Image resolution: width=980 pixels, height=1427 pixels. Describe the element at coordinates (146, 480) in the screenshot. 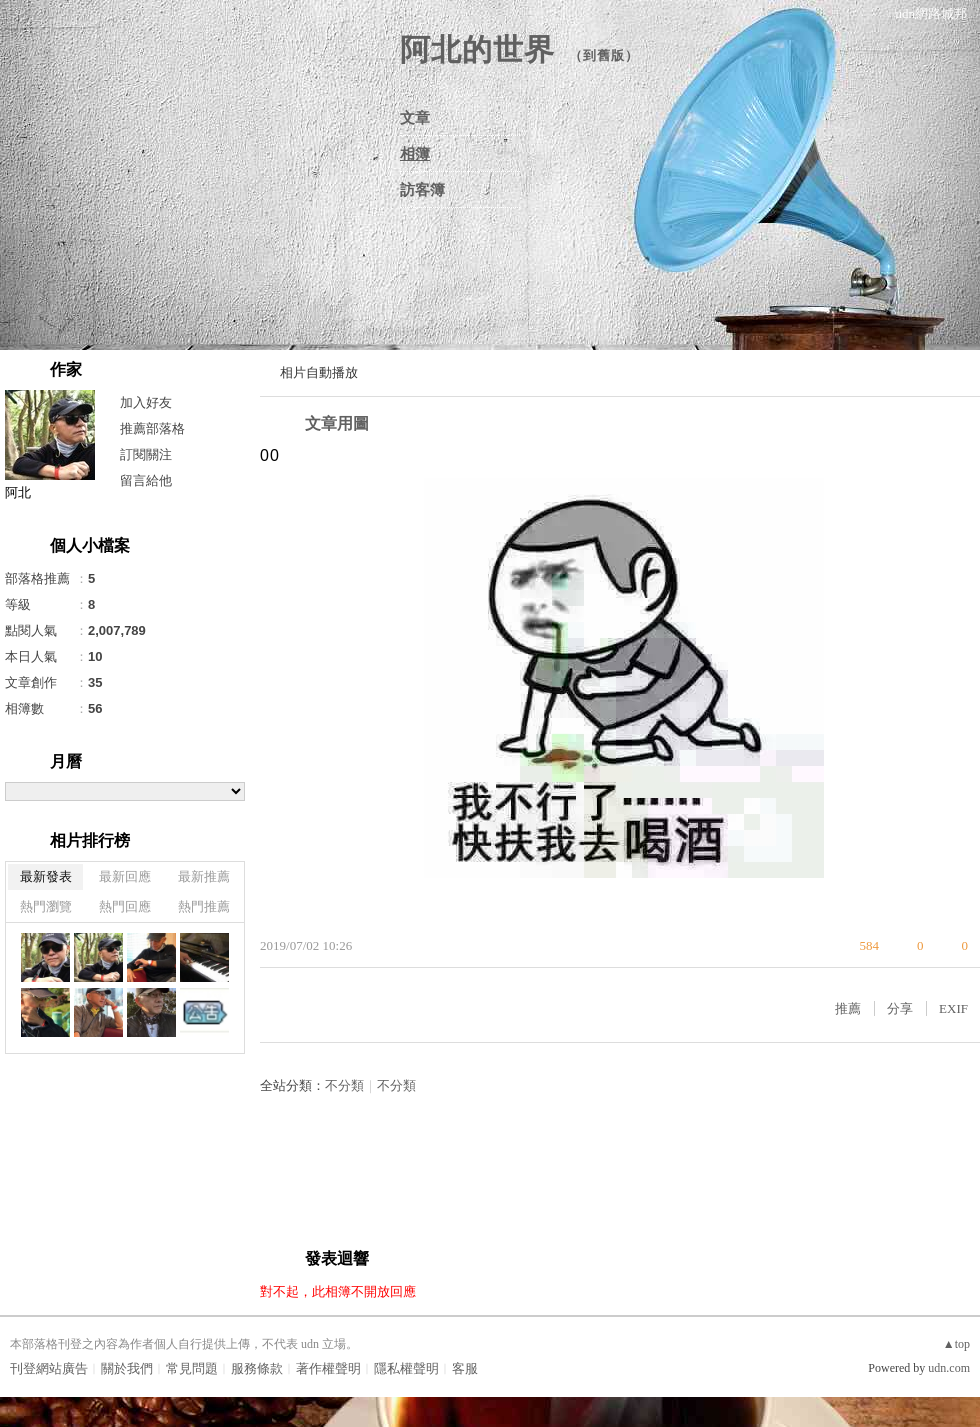

I see `留言給他` at that location.